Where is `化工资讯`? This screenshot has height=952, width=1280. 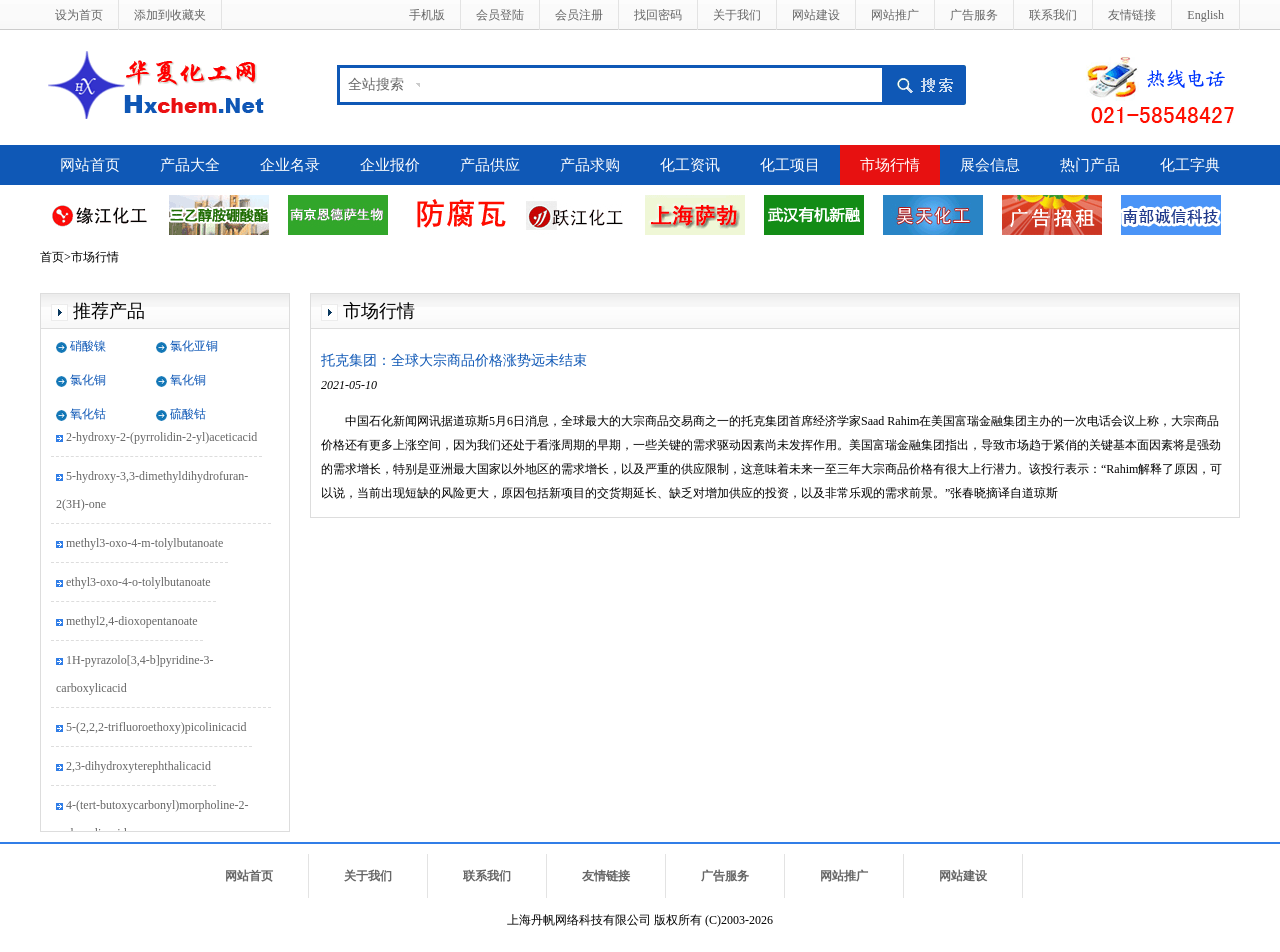 化工资讯 is located at coordinates (690, 165).